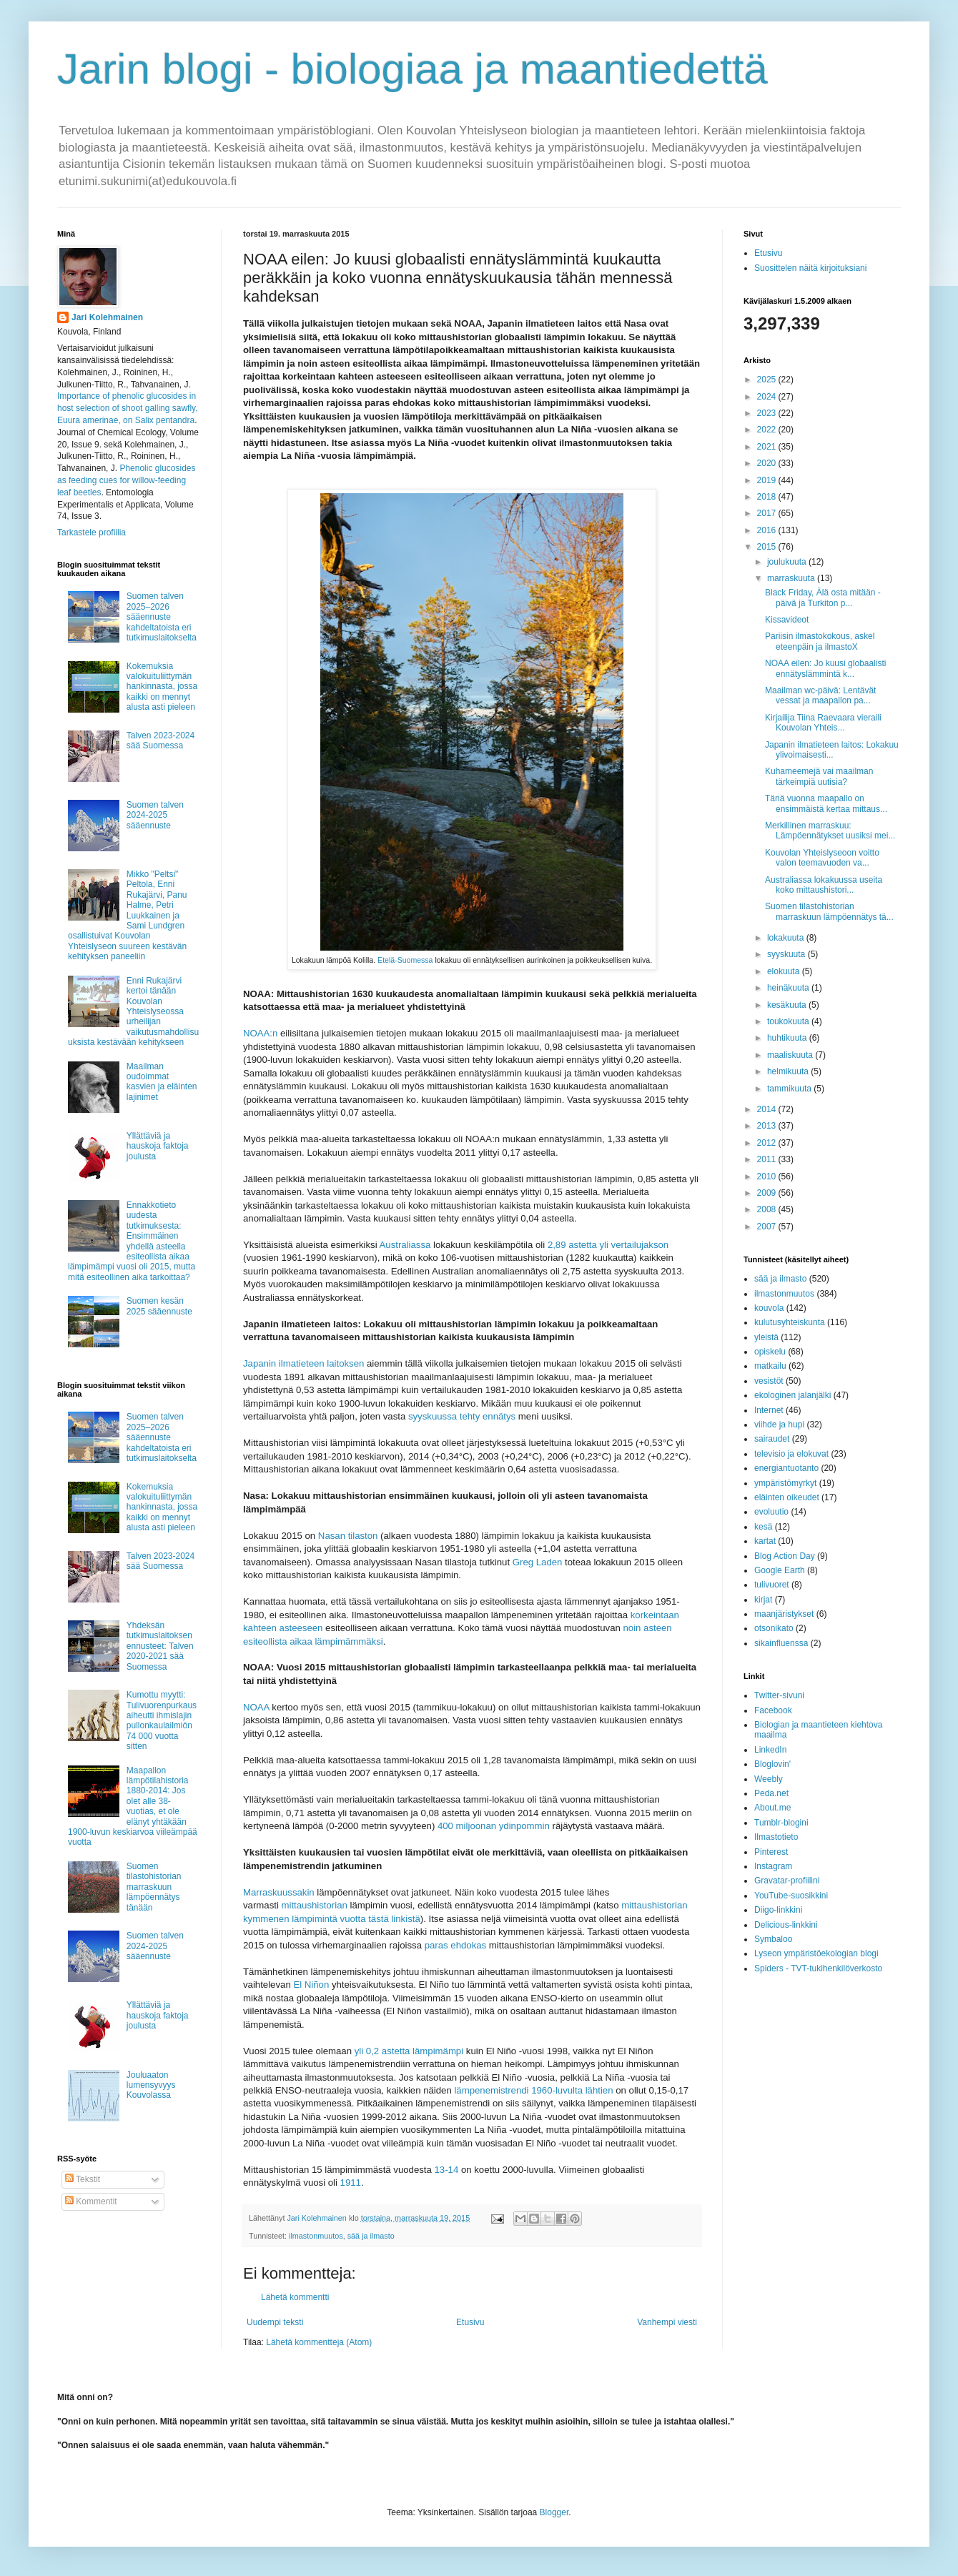 Image resolution: width=958 pixels, height=2576 pixels. What do you see at coordinates (771, 1793) in the screenshot?
I see `Peda.net` at bounding box center [771, 1793].